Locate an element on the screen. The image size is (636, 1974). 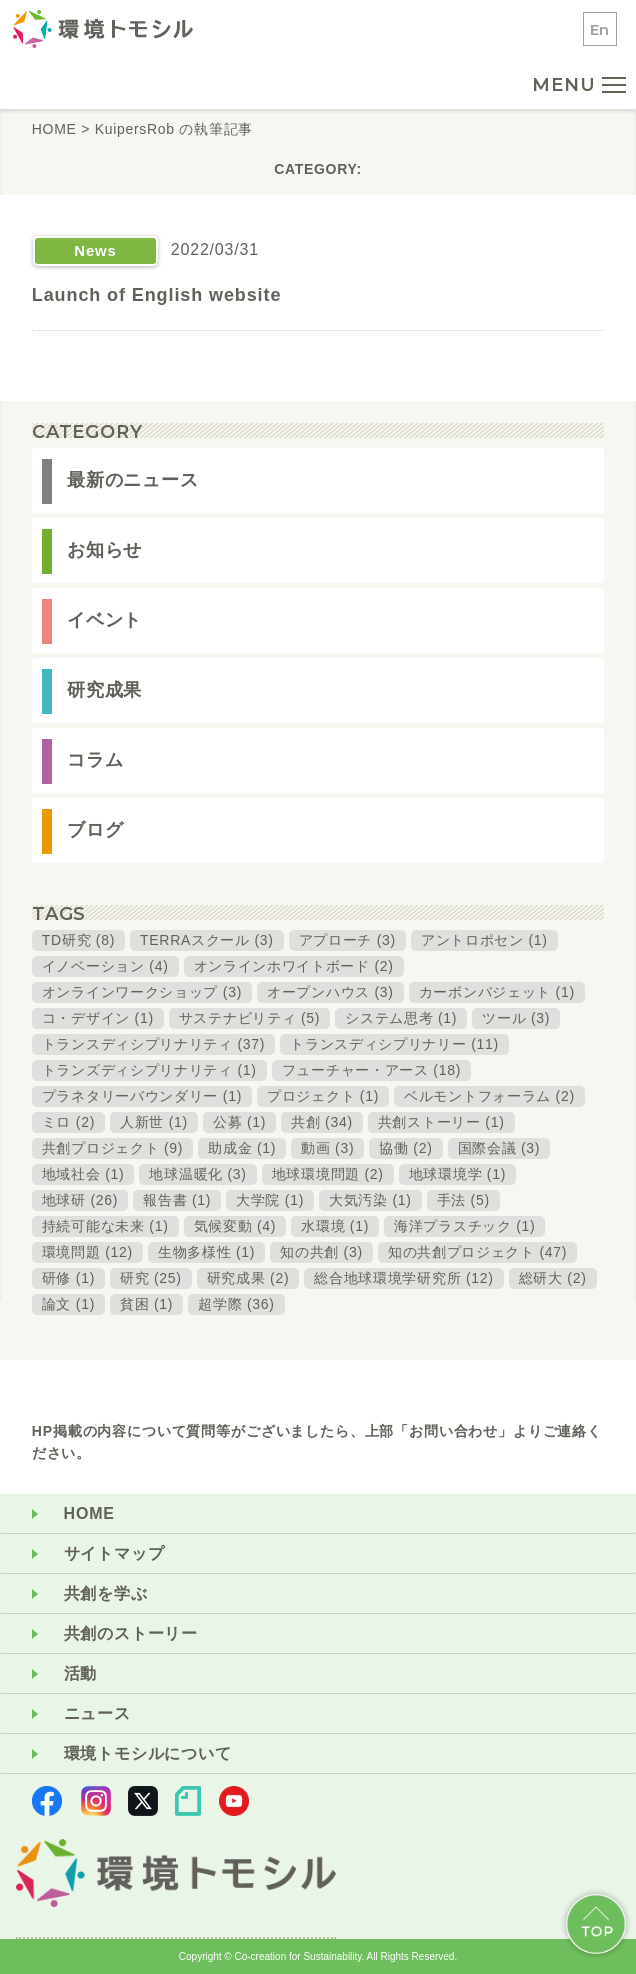
地球環境問題 (2) is located at coordinates (328, 1174).